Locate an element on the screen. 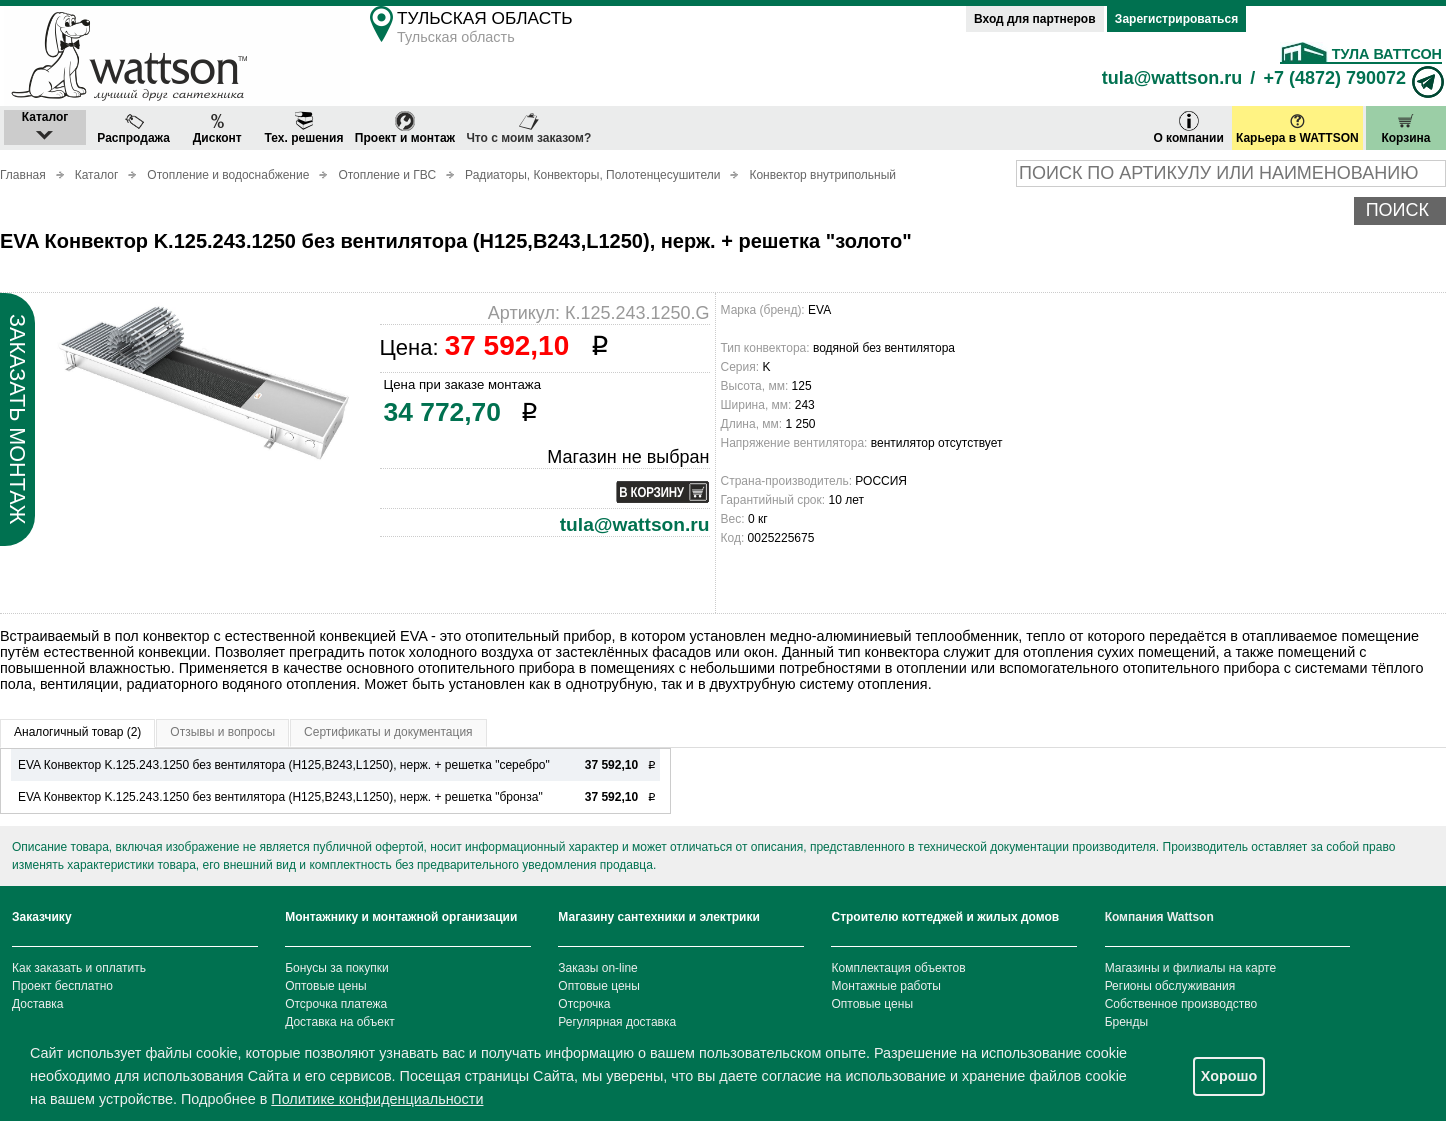 This screenshot has width=1446, height=1121. Отсрочка is located at coordinates (584, 1004).